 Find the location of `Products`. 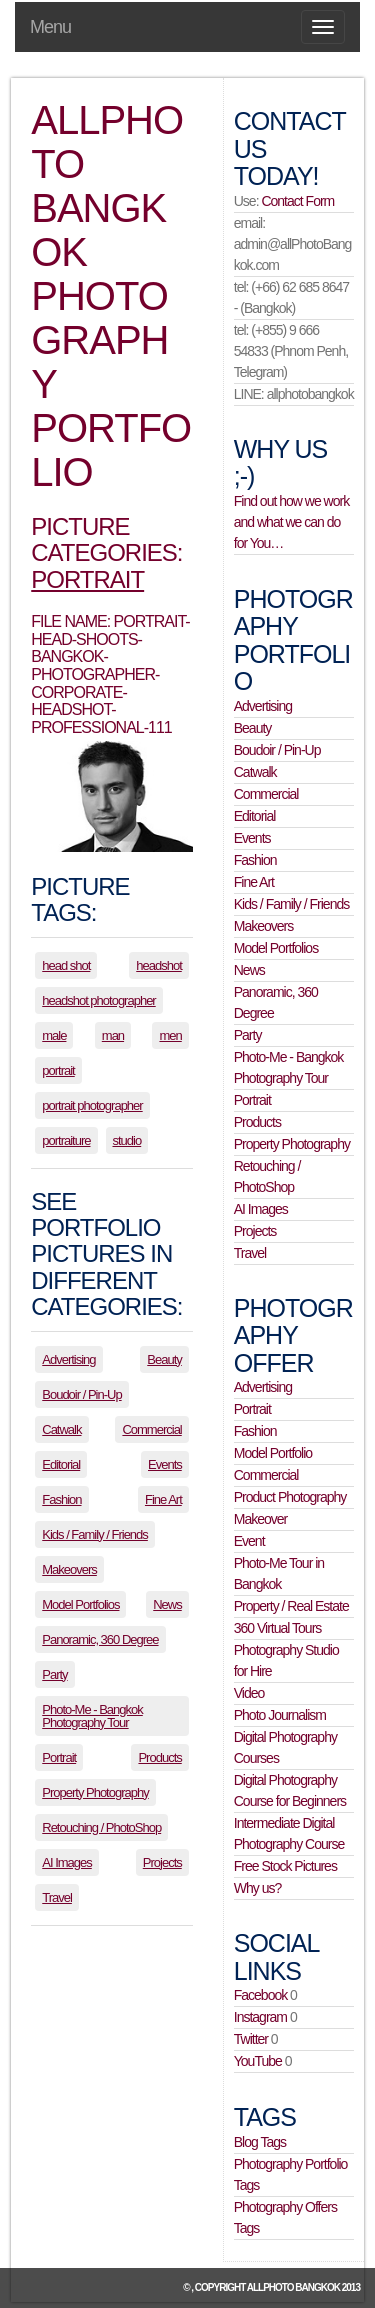

Products is located at coordinates (159, 1757).